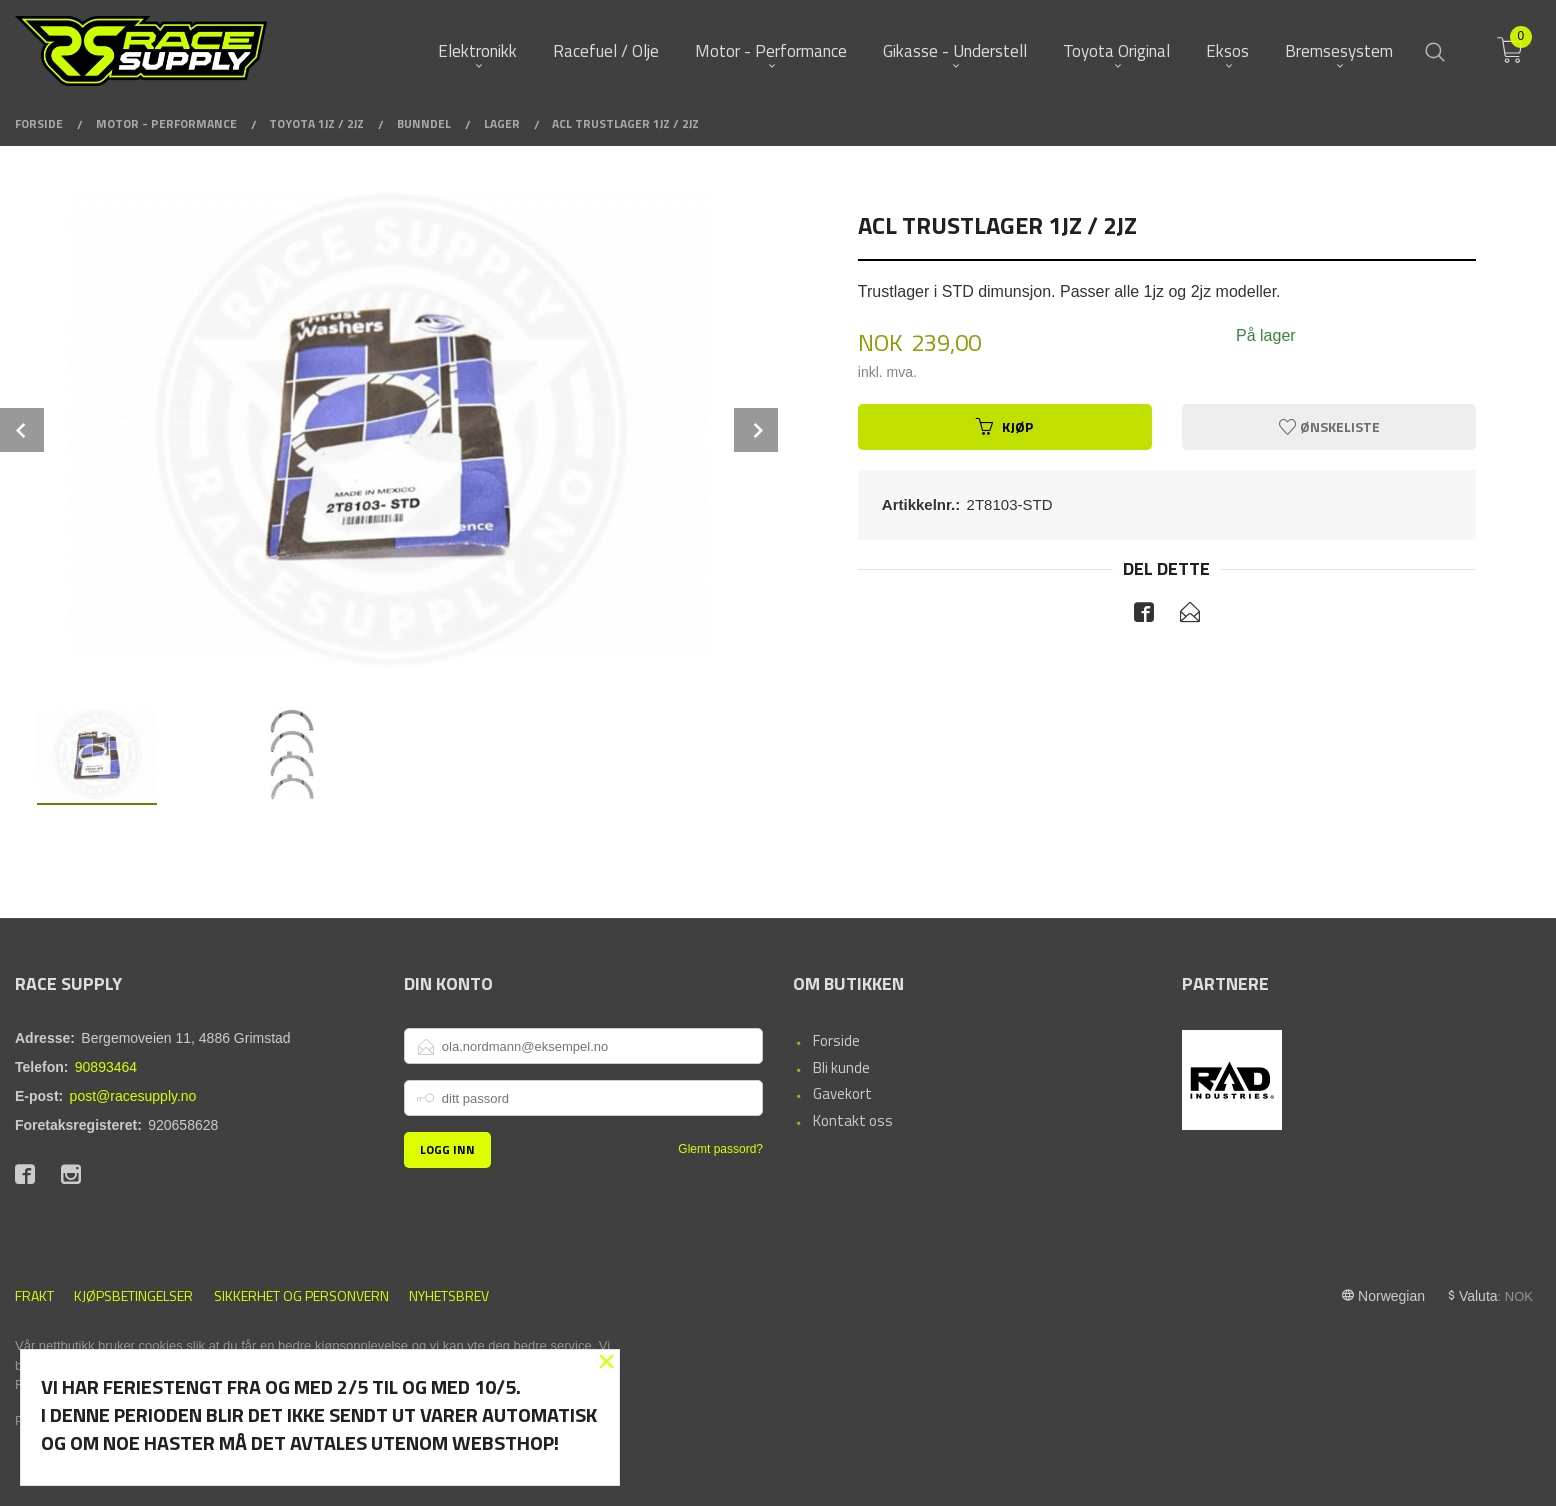 The height and width of the screenshot is (1506, 1556). I want to click on Bli kunde, so click(841, 1067).